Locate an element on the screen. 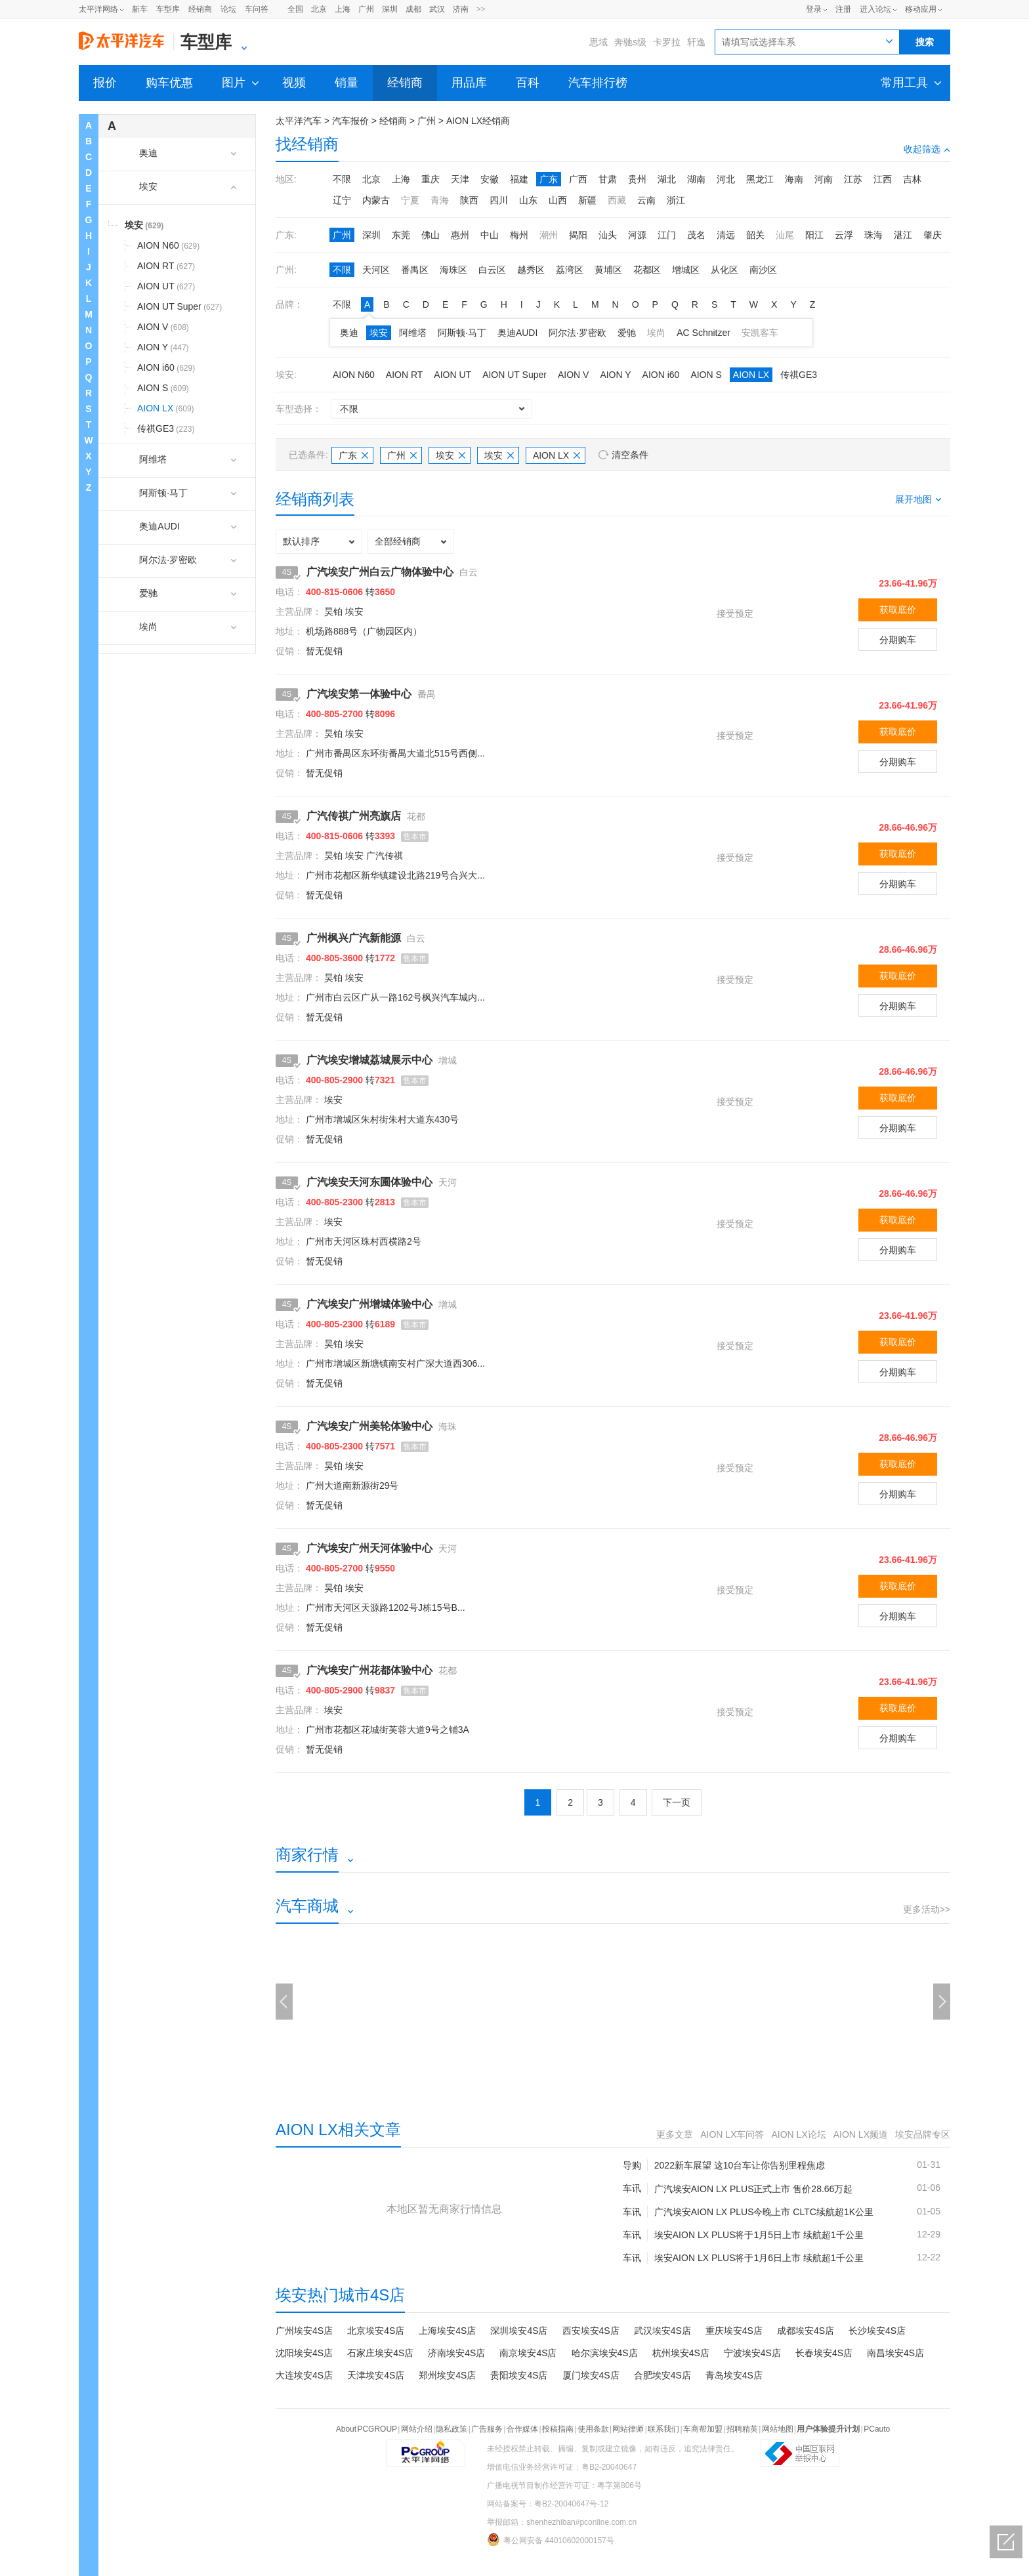  太平洋汽车 is located at coordinates (299, 120).